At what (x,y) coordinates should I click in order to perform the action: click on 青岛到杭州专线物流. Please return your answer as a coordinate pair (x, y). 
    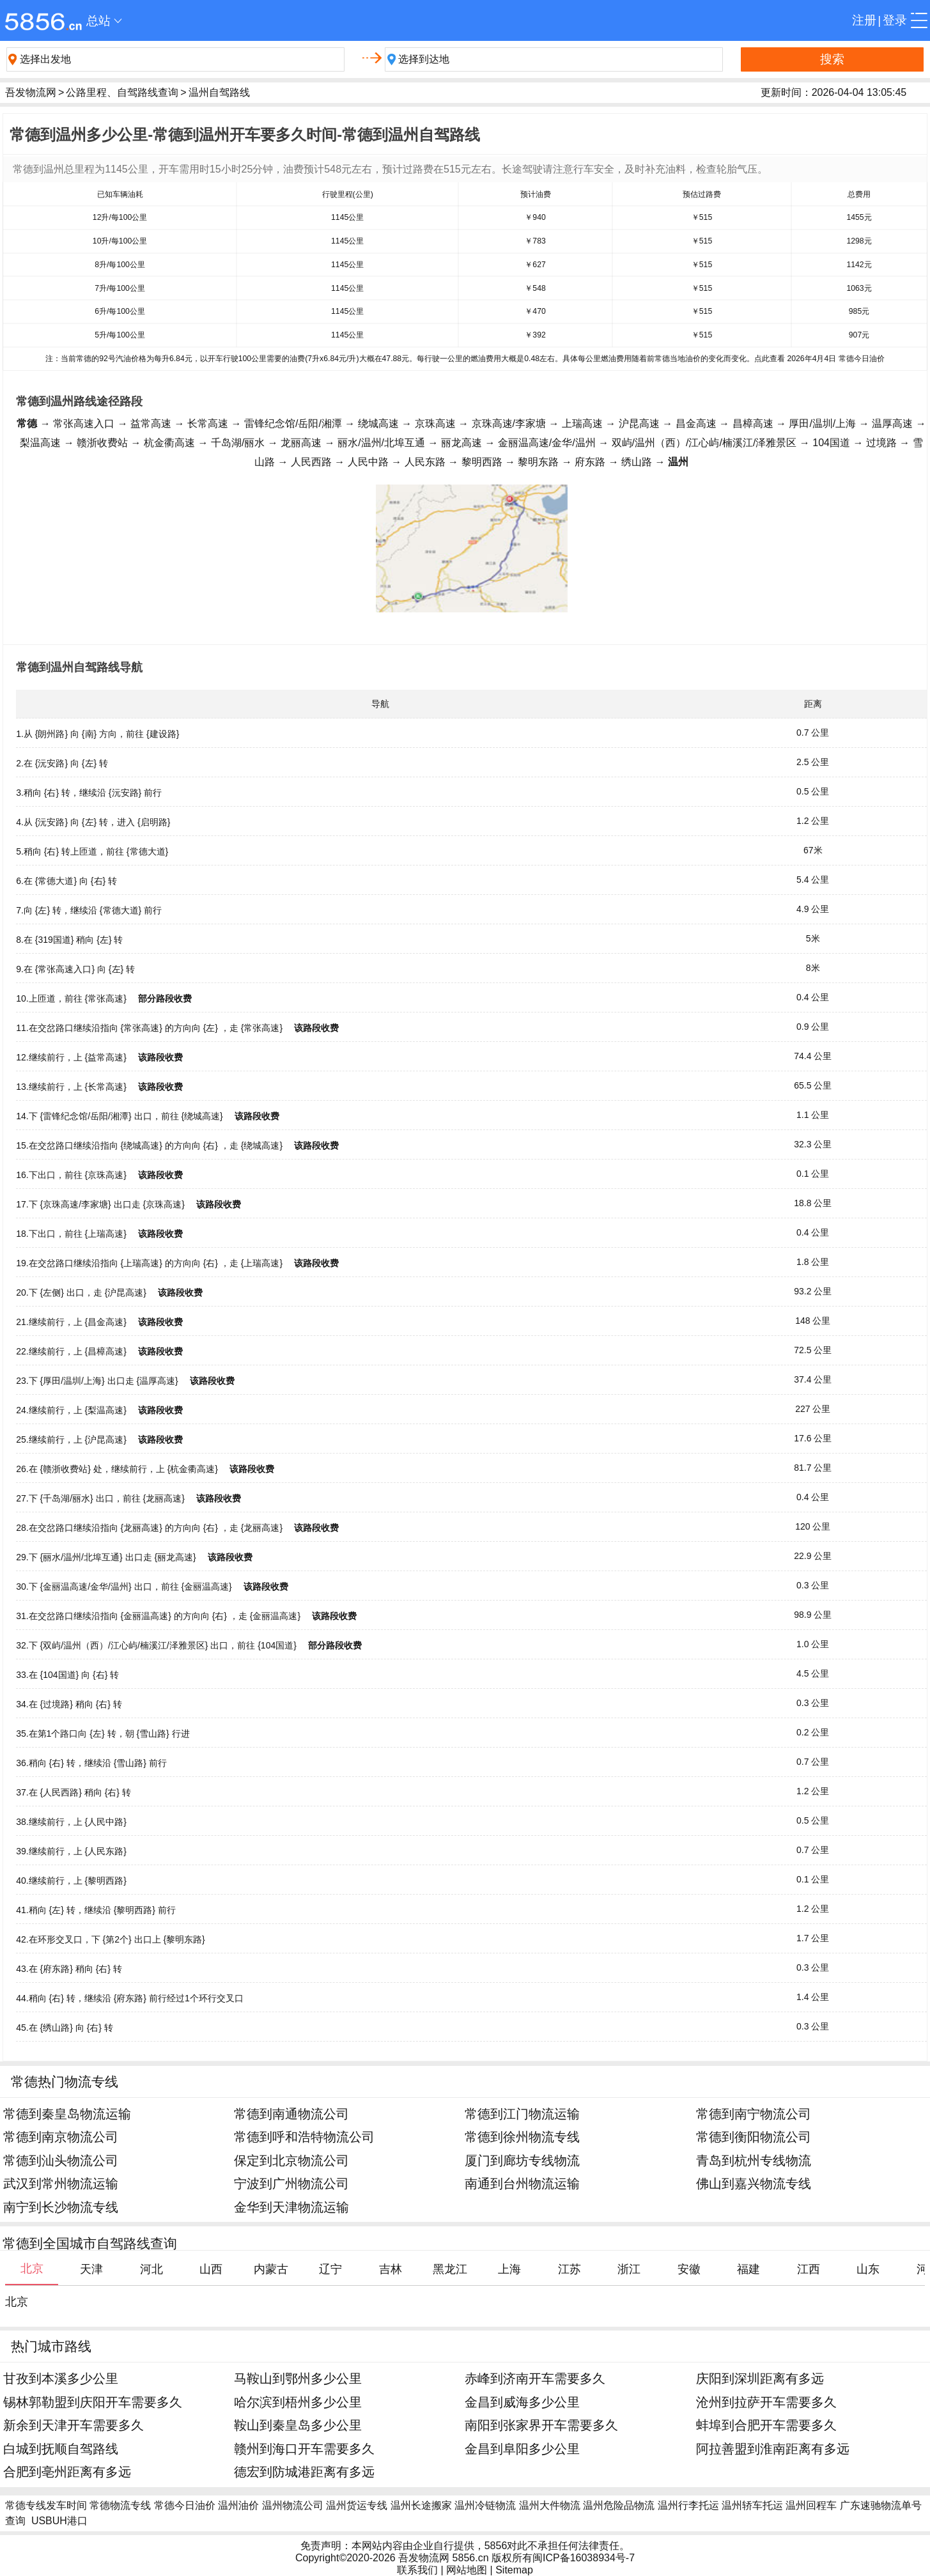
    Looking at the image, I should click on (753, 2160).